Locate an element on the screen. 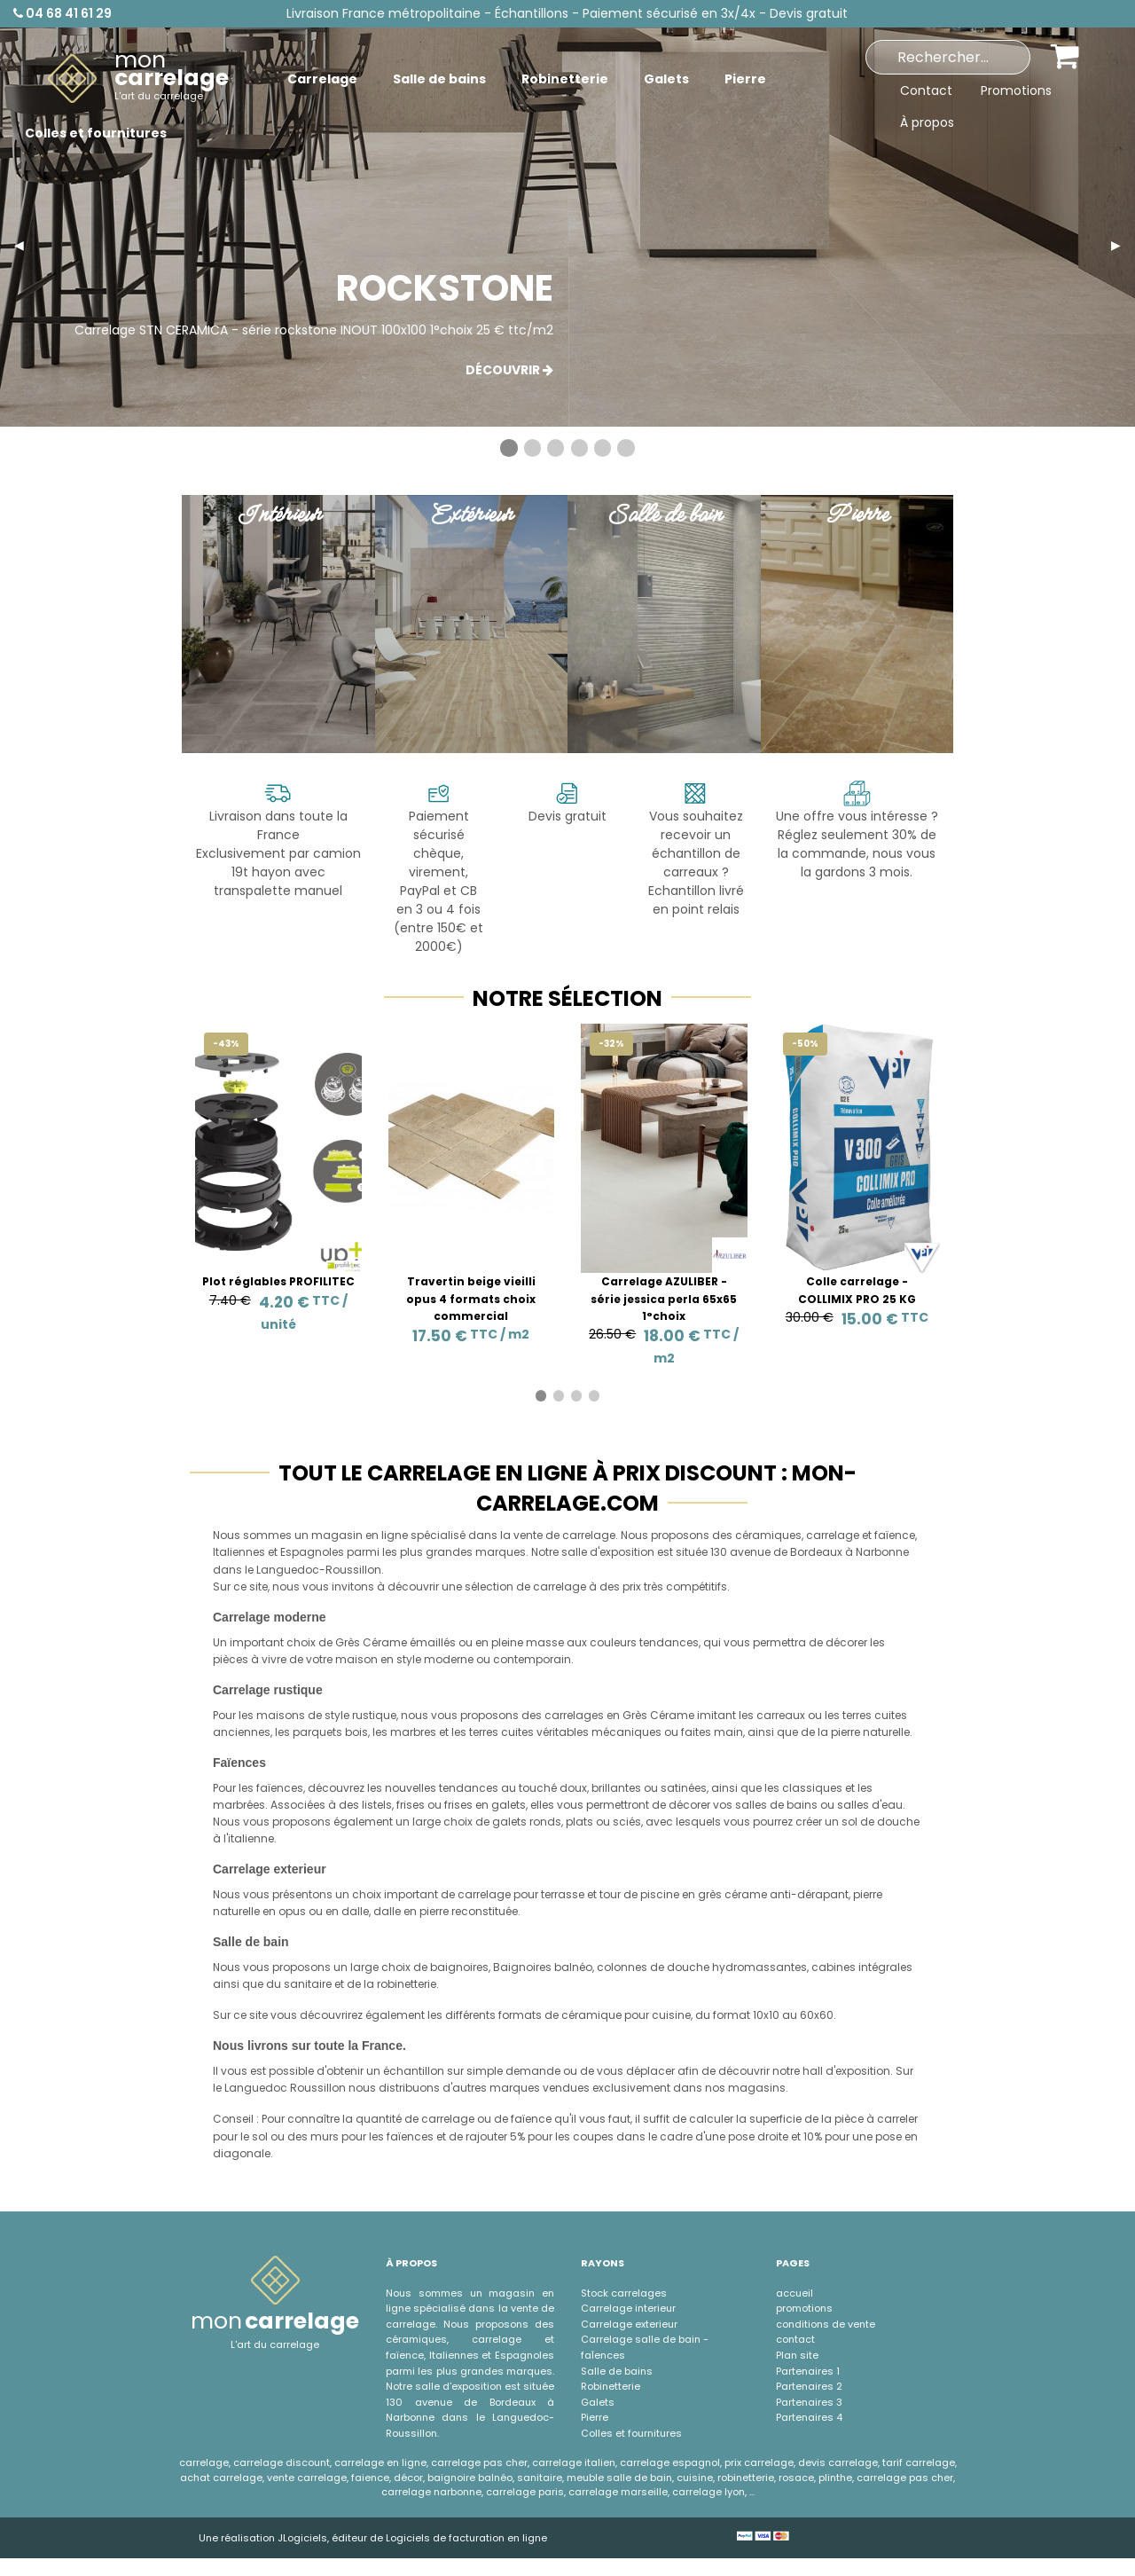 The height and width of the screenshot is (2576, 1135). carrelage is located at coordinates (832, 1535).